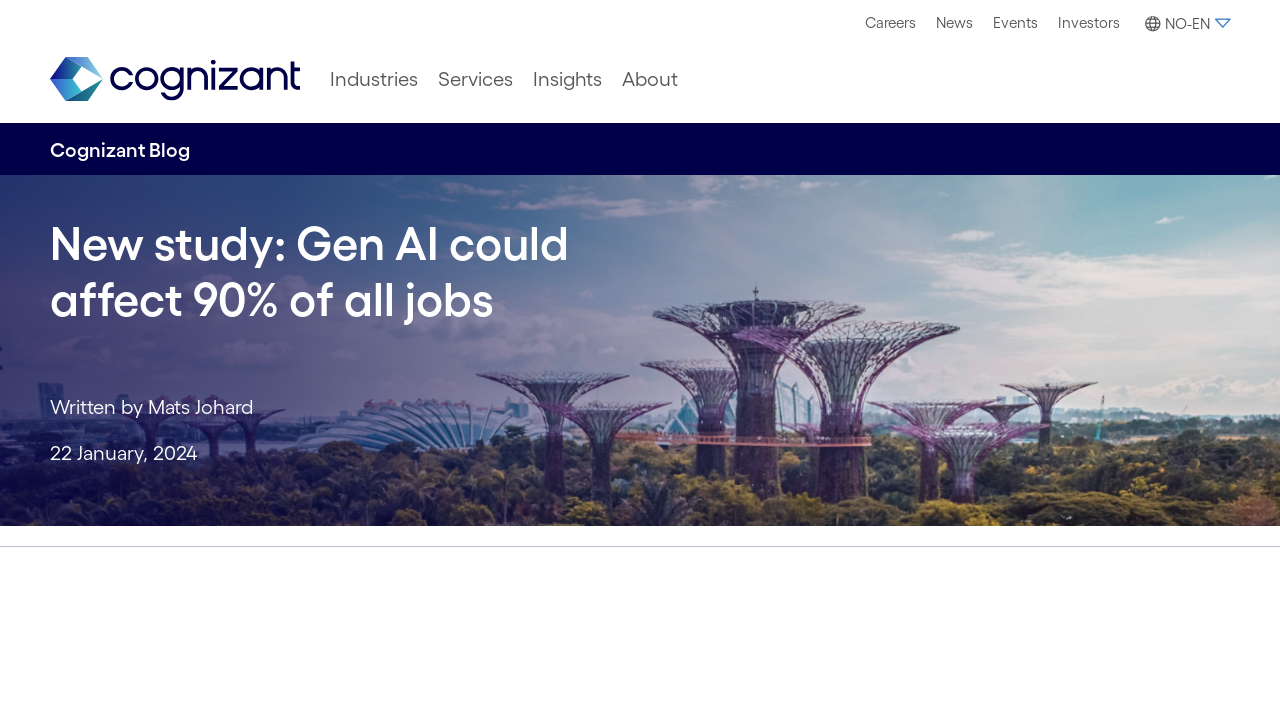  Describe the element at coordinates (1015, 22) in the screenshot. I see `Events` at that location.